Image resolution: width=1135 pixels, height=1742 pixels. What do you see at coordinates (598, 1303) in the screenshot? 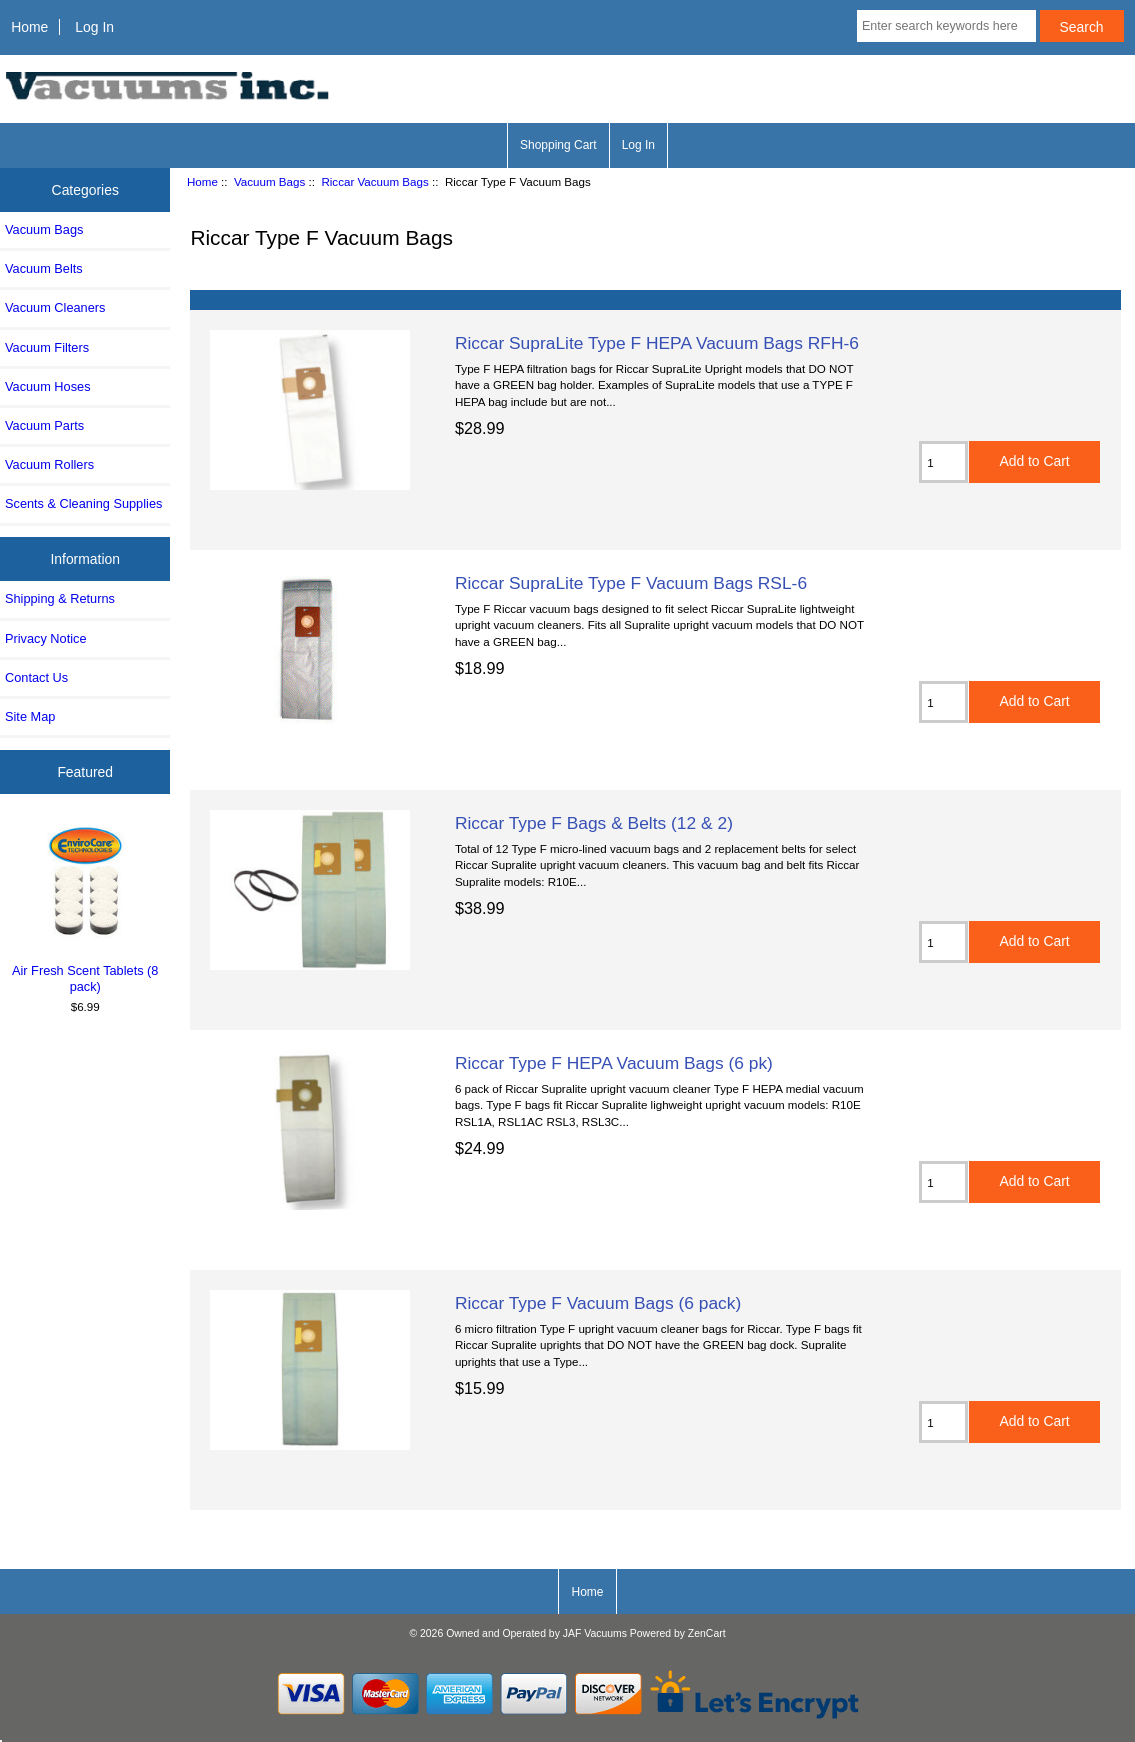
I see `Riccar Type F Vacuum Bags (6 pack)` at bounding box center [598, 1303].